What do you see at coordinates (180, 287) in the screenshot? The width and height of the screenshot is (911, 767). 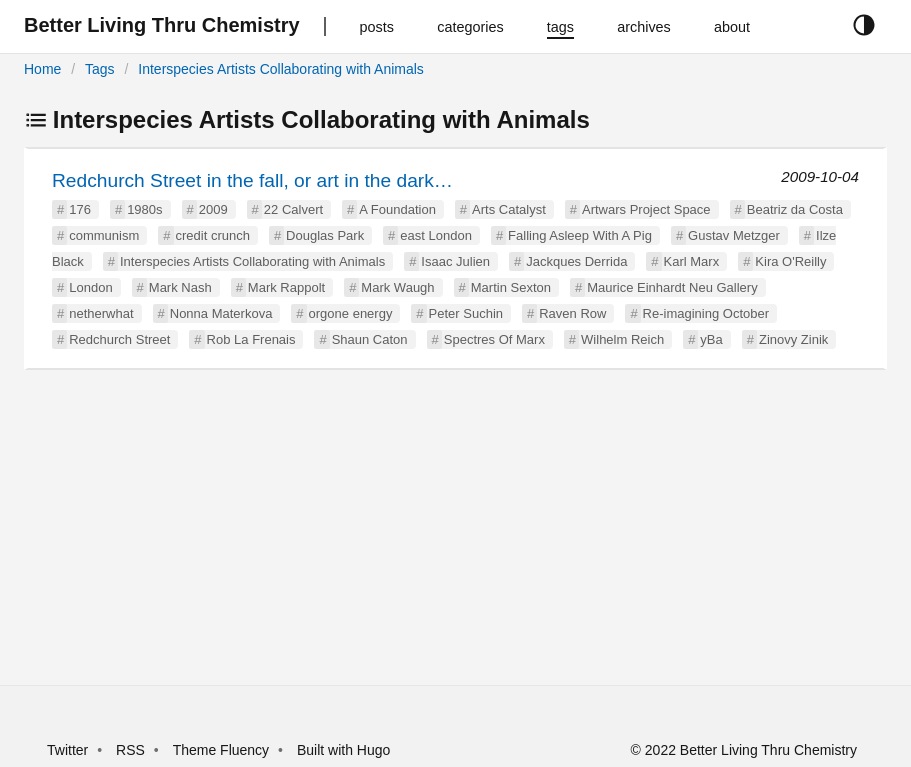 I see `Mark Nash` at bounding box center [180, 287].